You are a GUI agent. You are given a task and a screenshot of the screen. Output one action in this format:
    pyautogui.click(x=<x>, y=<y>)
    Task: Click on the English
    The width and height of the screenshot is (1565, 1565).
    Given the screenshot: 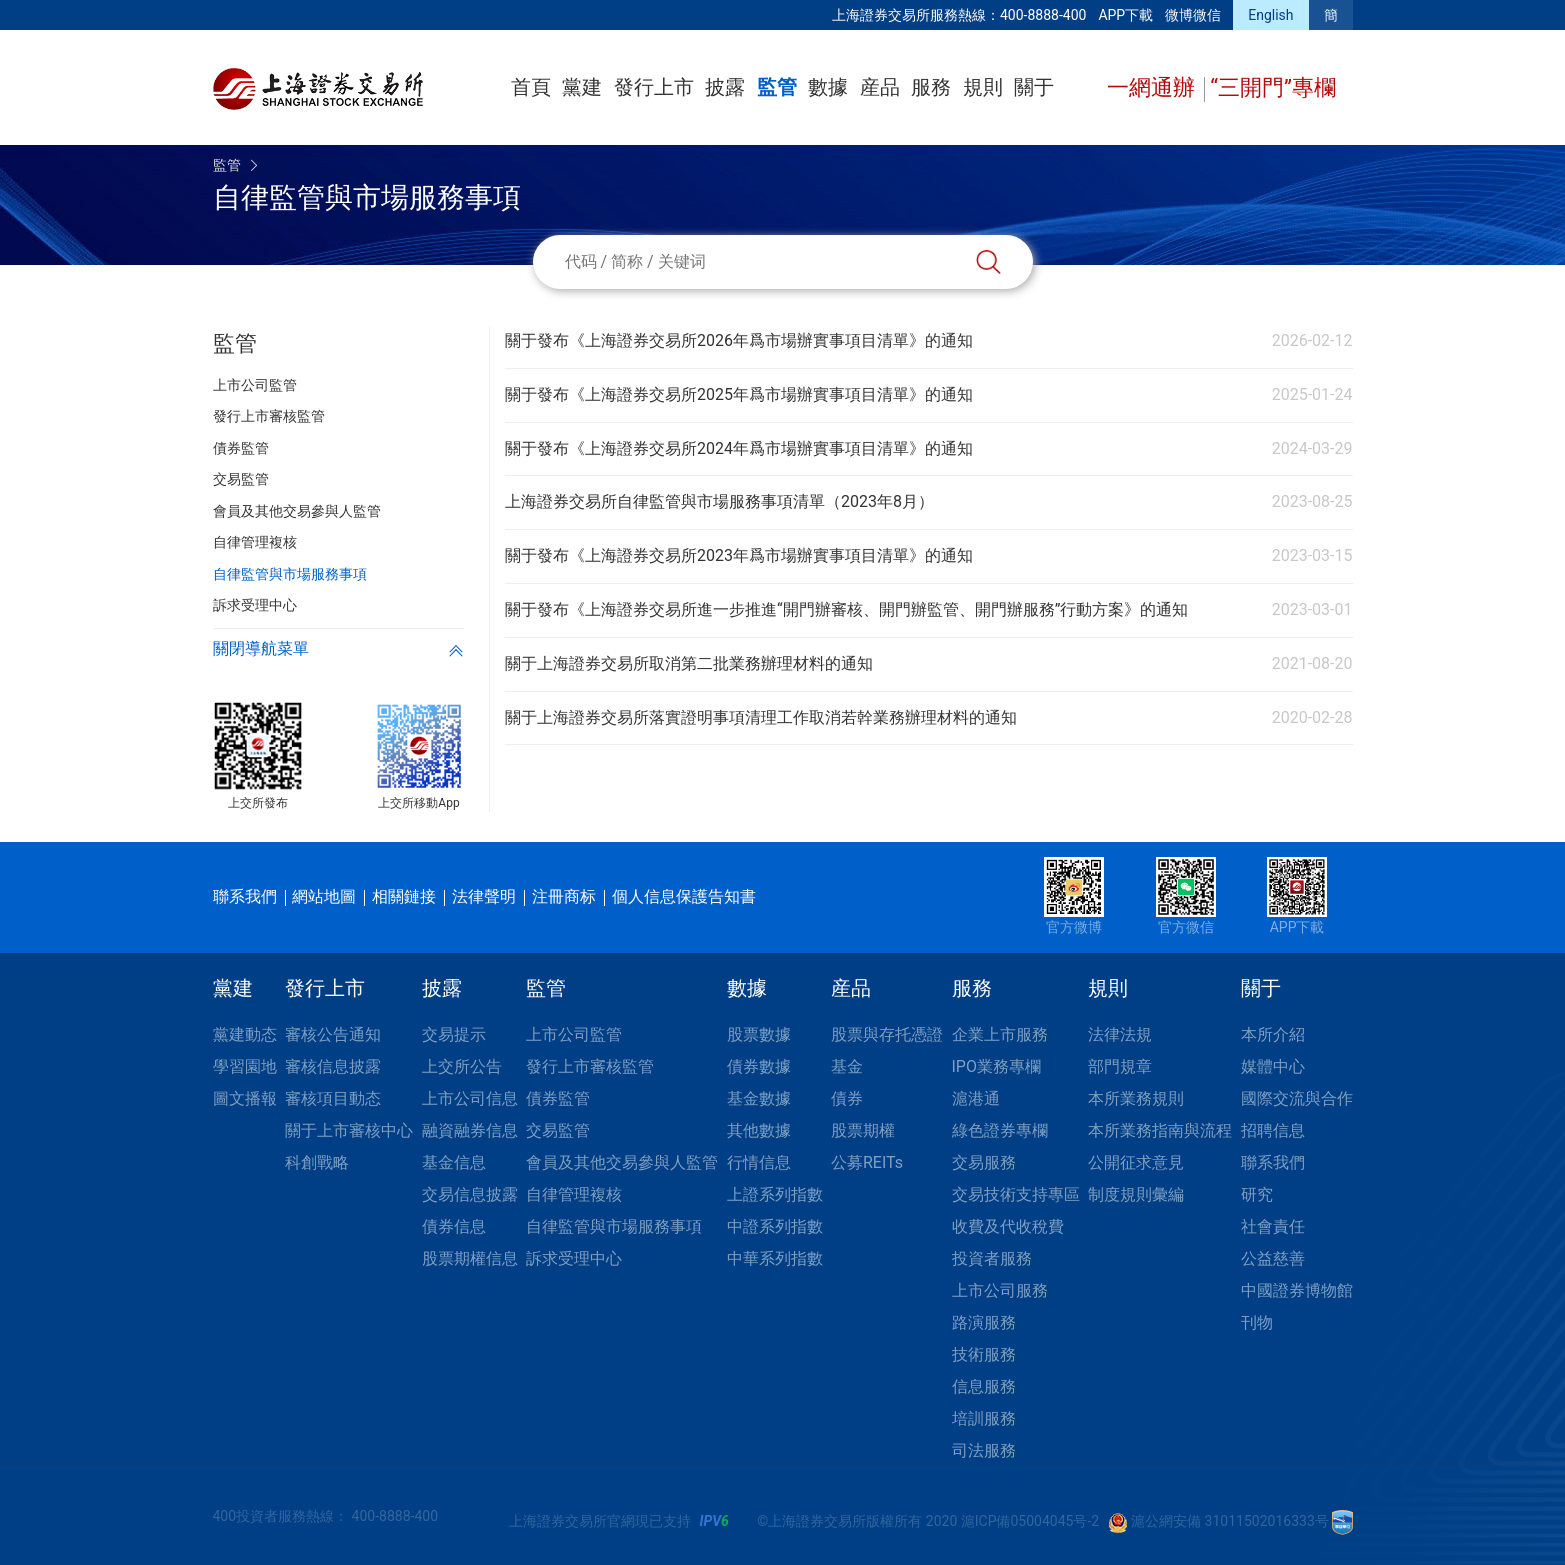 What is the action you would take?
    pyautogui.click(x=1270, y=15)
    